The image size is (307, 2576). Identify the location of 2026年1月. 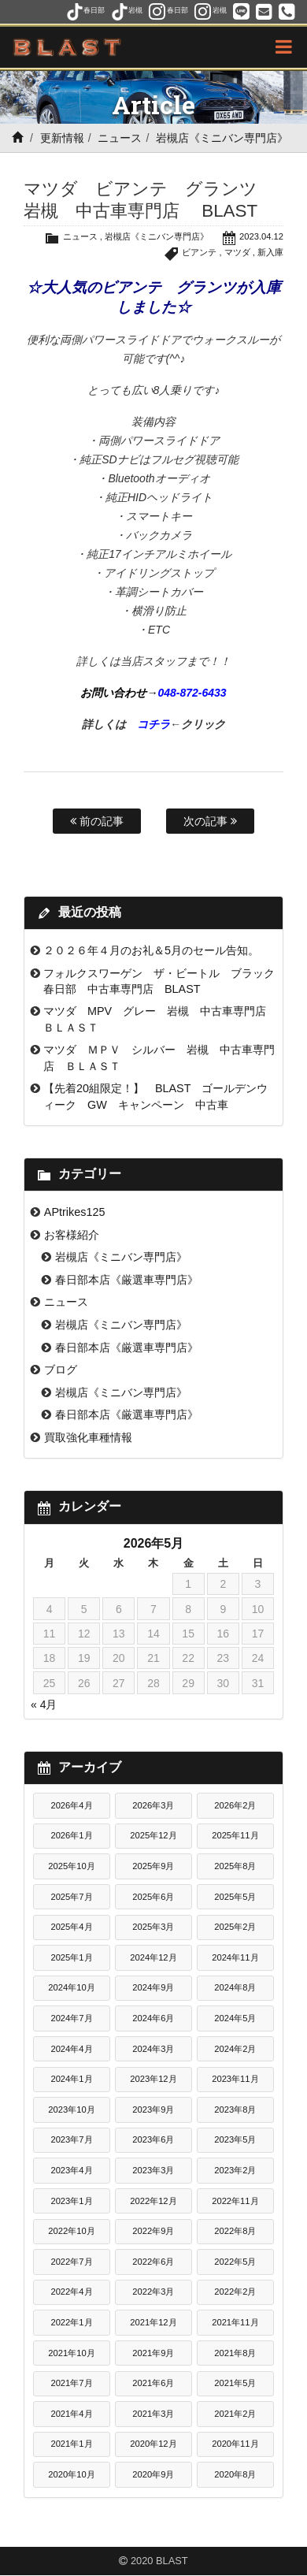
(71, 1835).